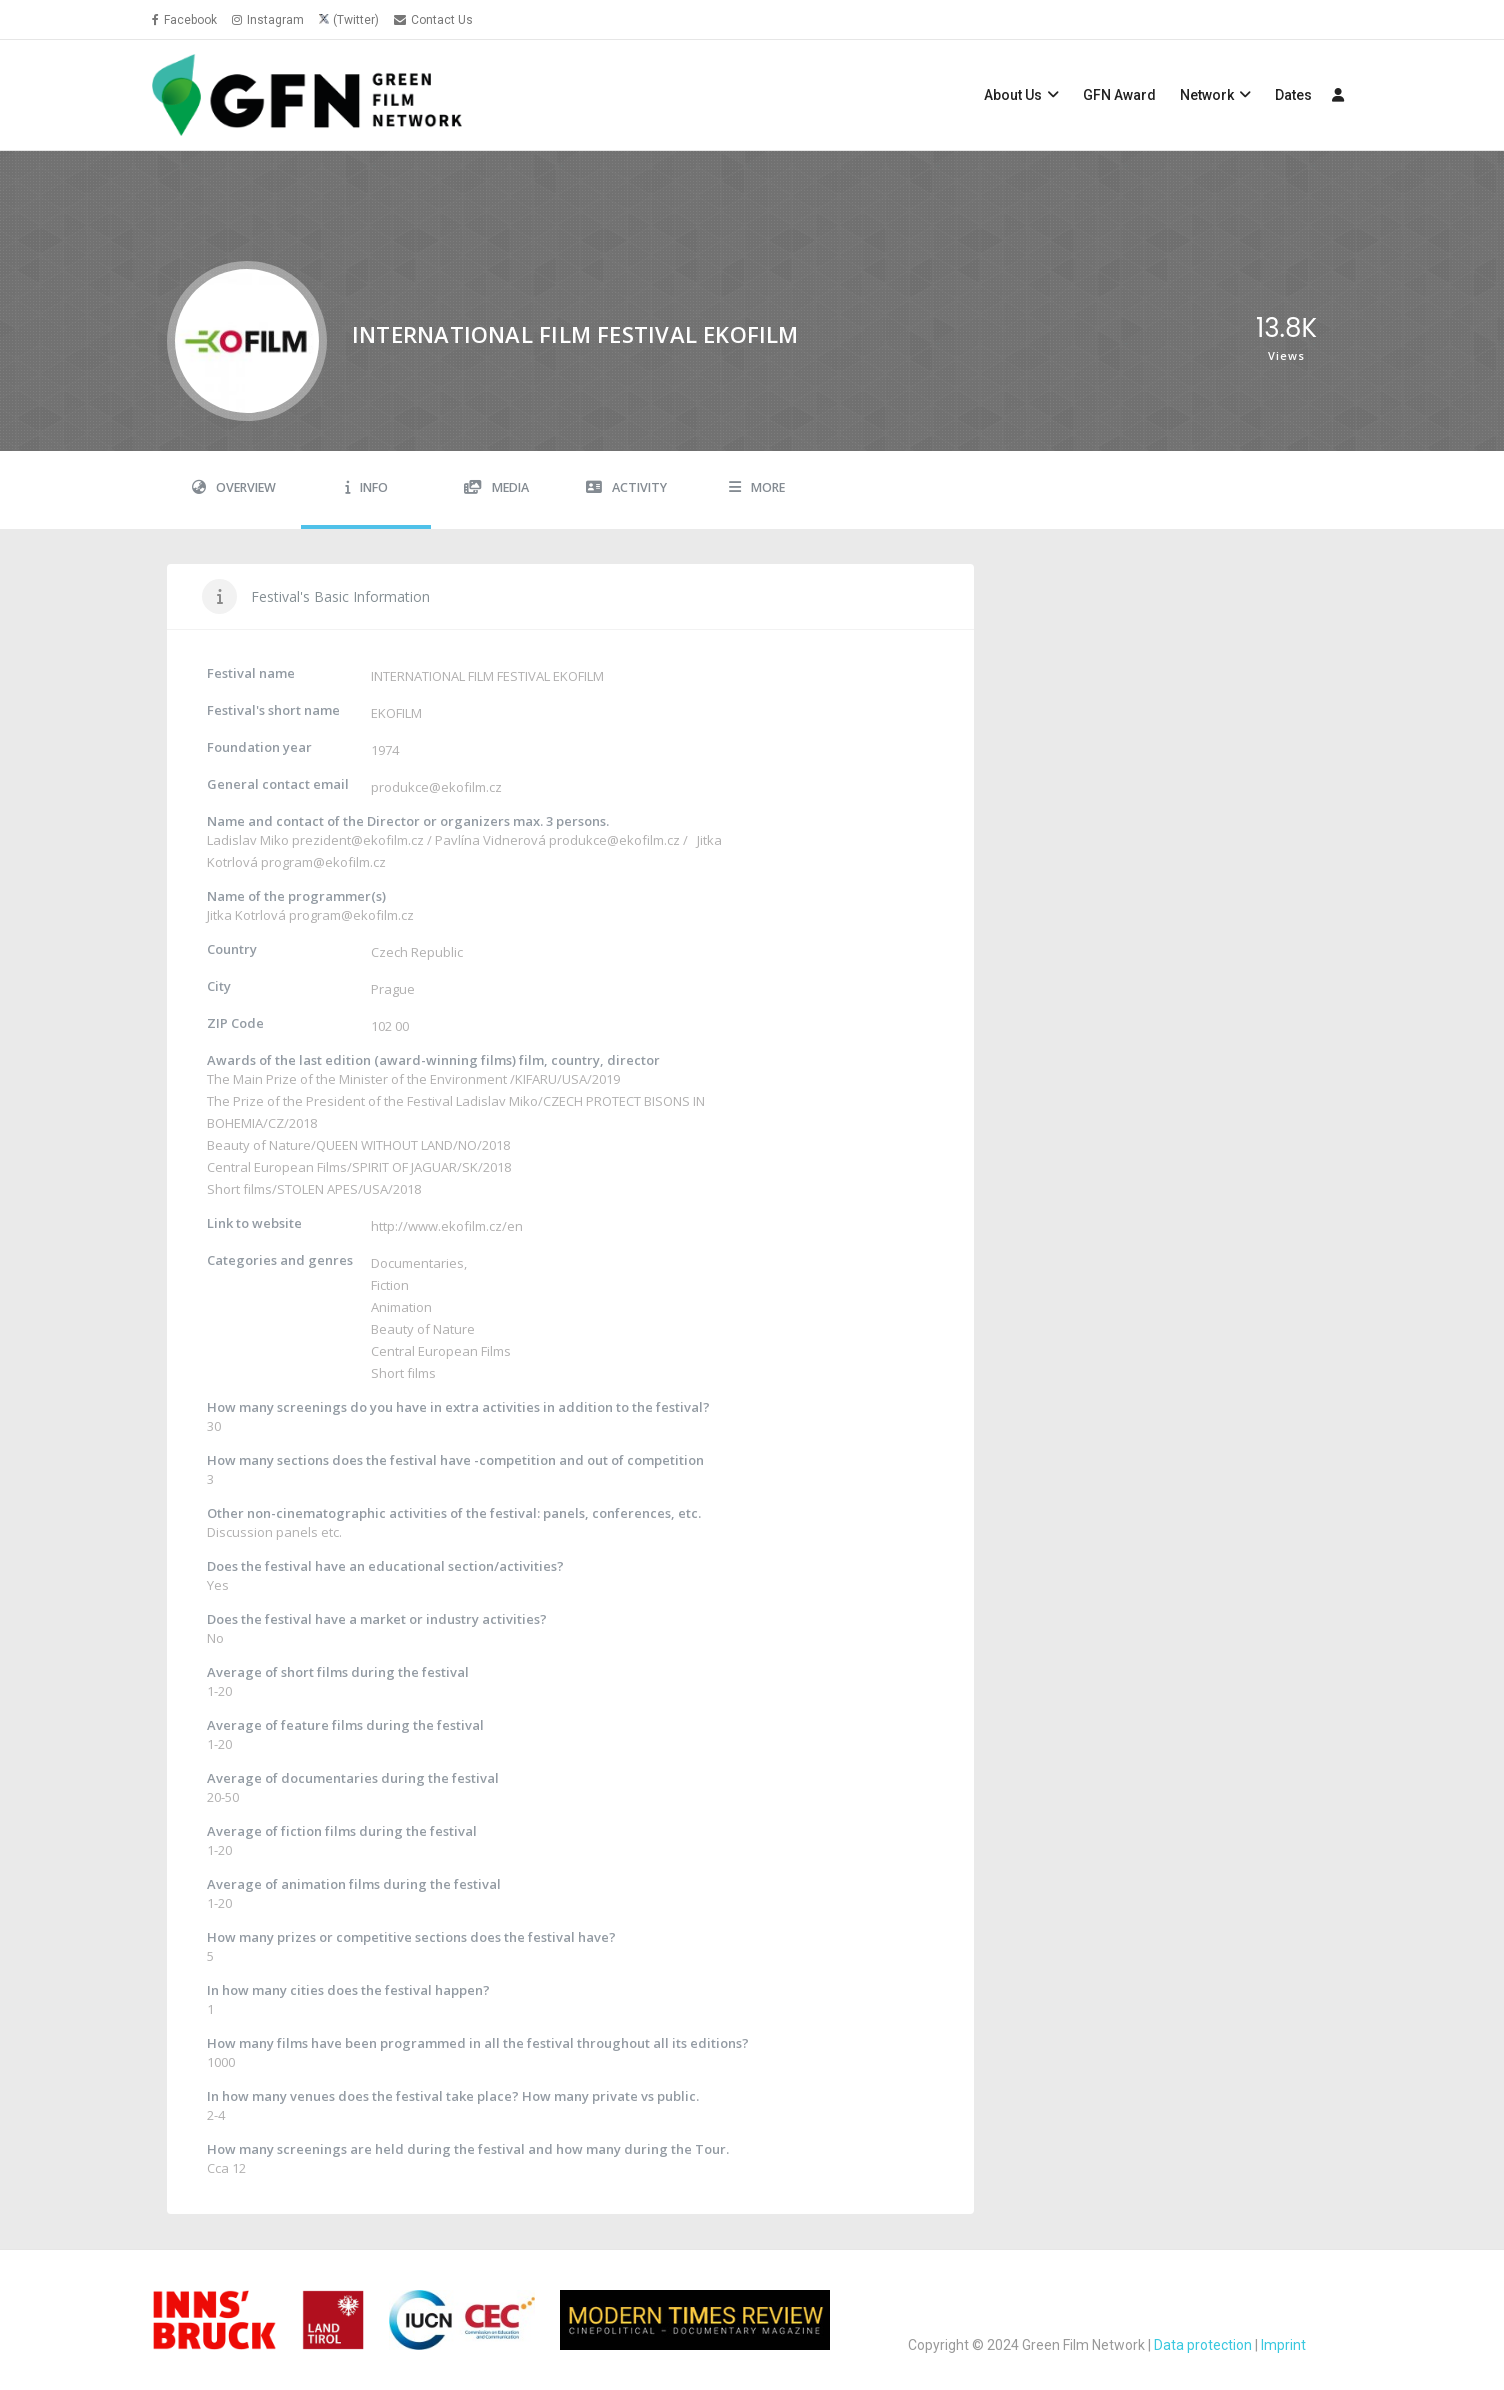 The image size is (1504, 2390). Describe the element at coordinates (433, 20) in the screenshot. I see `Contact Us` at that location.